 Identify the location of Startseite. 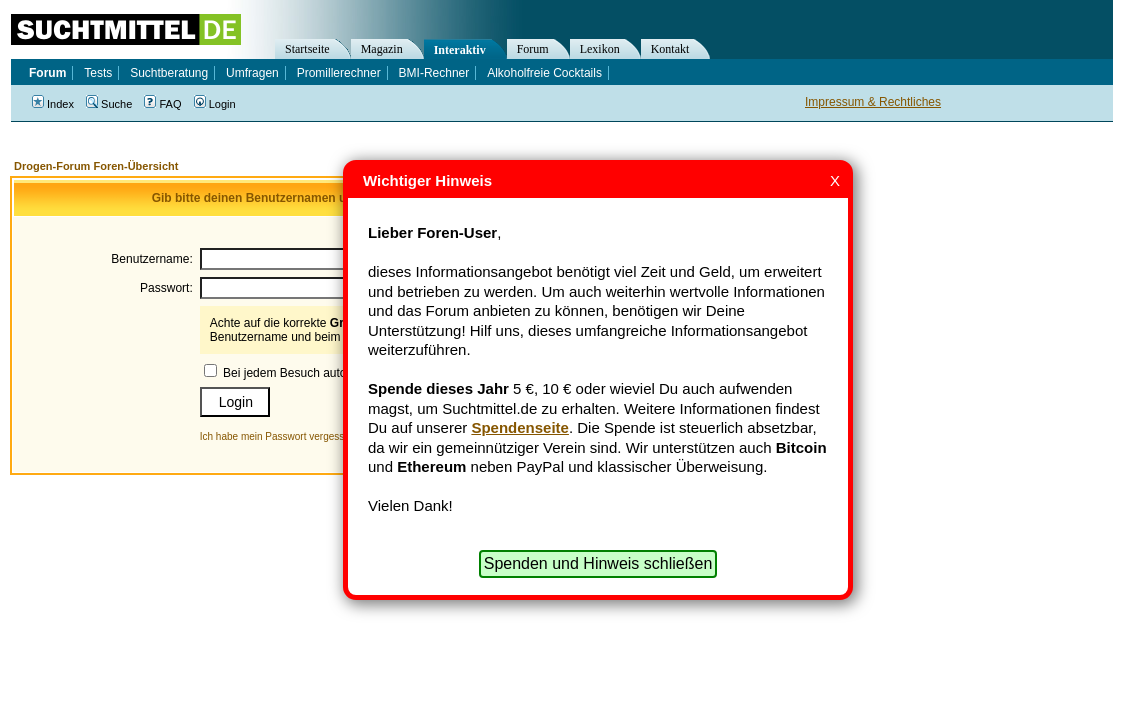
(307, 49).